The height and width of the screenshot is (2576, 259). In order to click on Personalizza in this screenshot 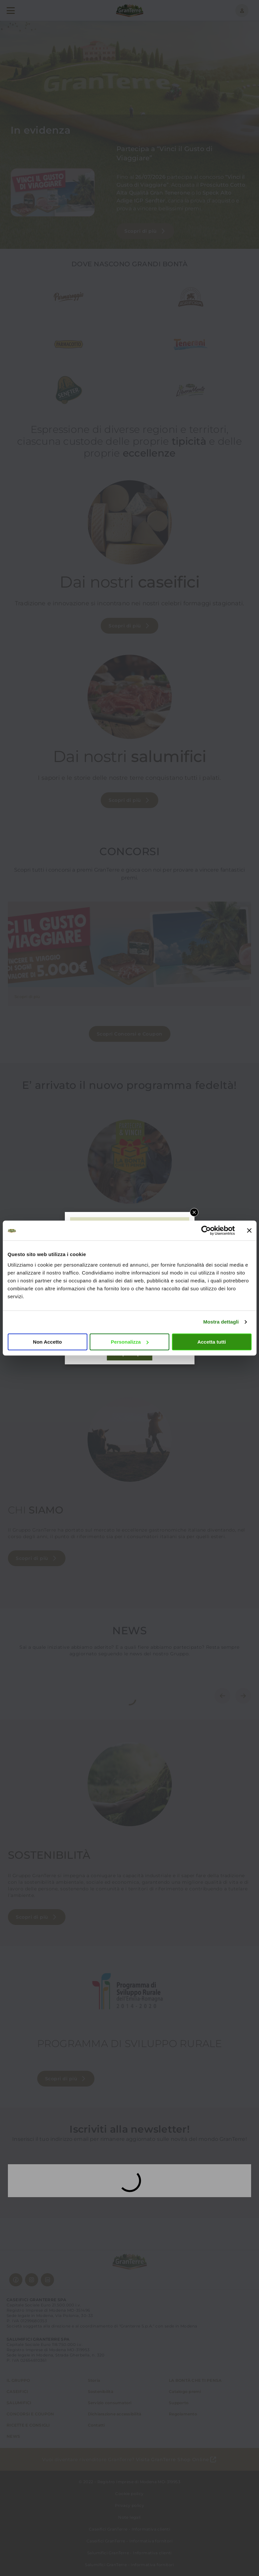, I will do `click(130, 1342)`.